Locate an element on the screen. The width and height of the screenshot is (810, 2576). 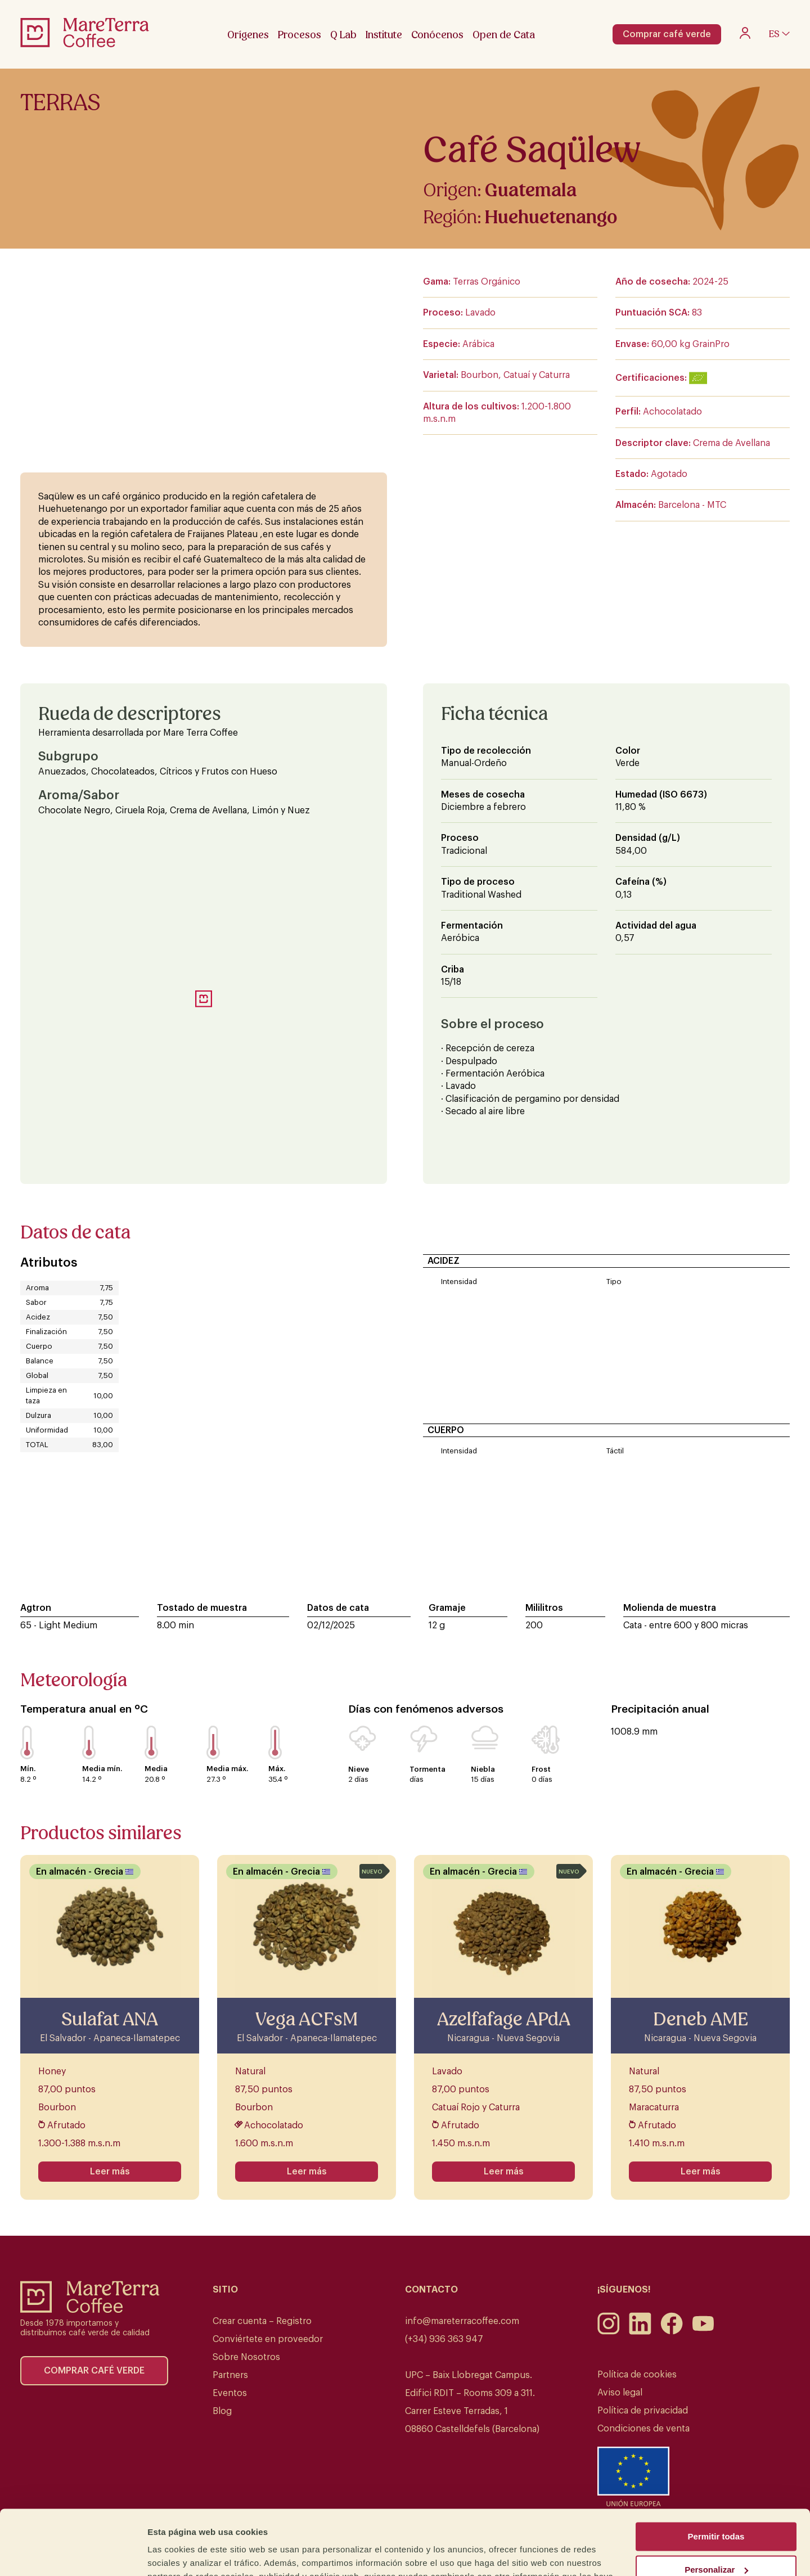
(+34) 936 363 947 is located at coordinates (444, 2339).